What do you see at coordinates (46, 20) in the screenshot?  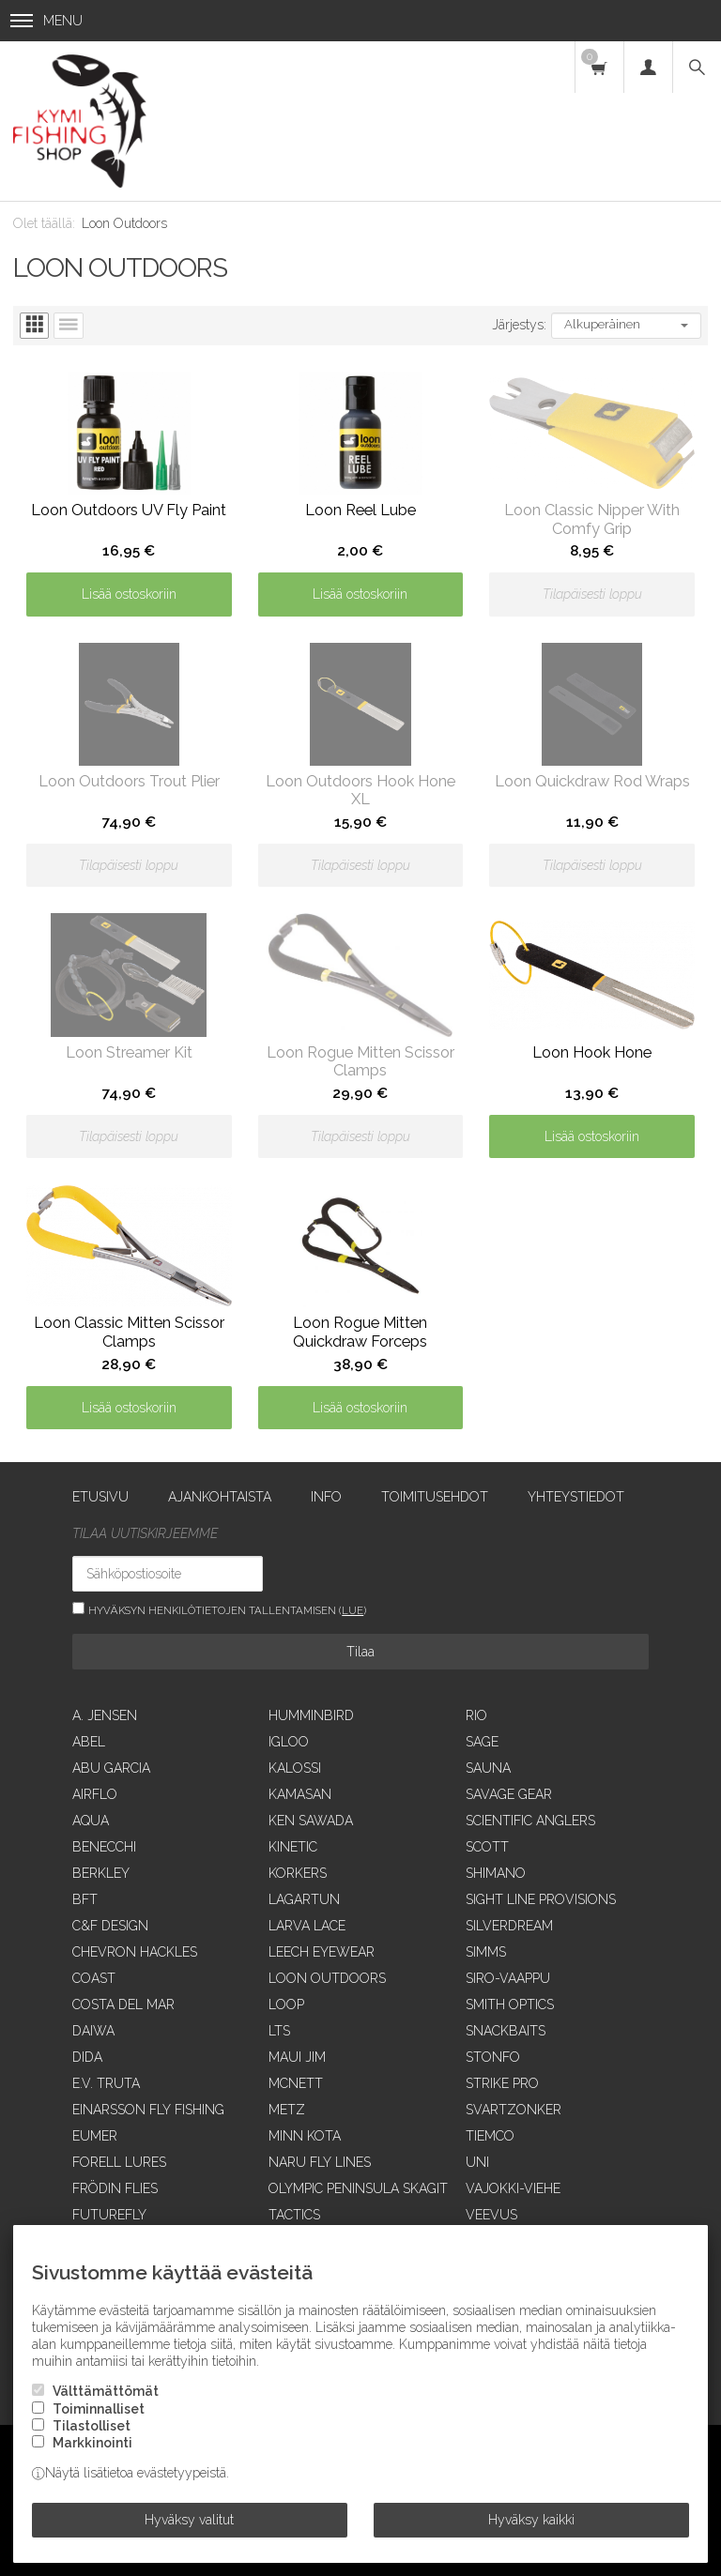 I see `Menu` at bounding box center [46, 20].